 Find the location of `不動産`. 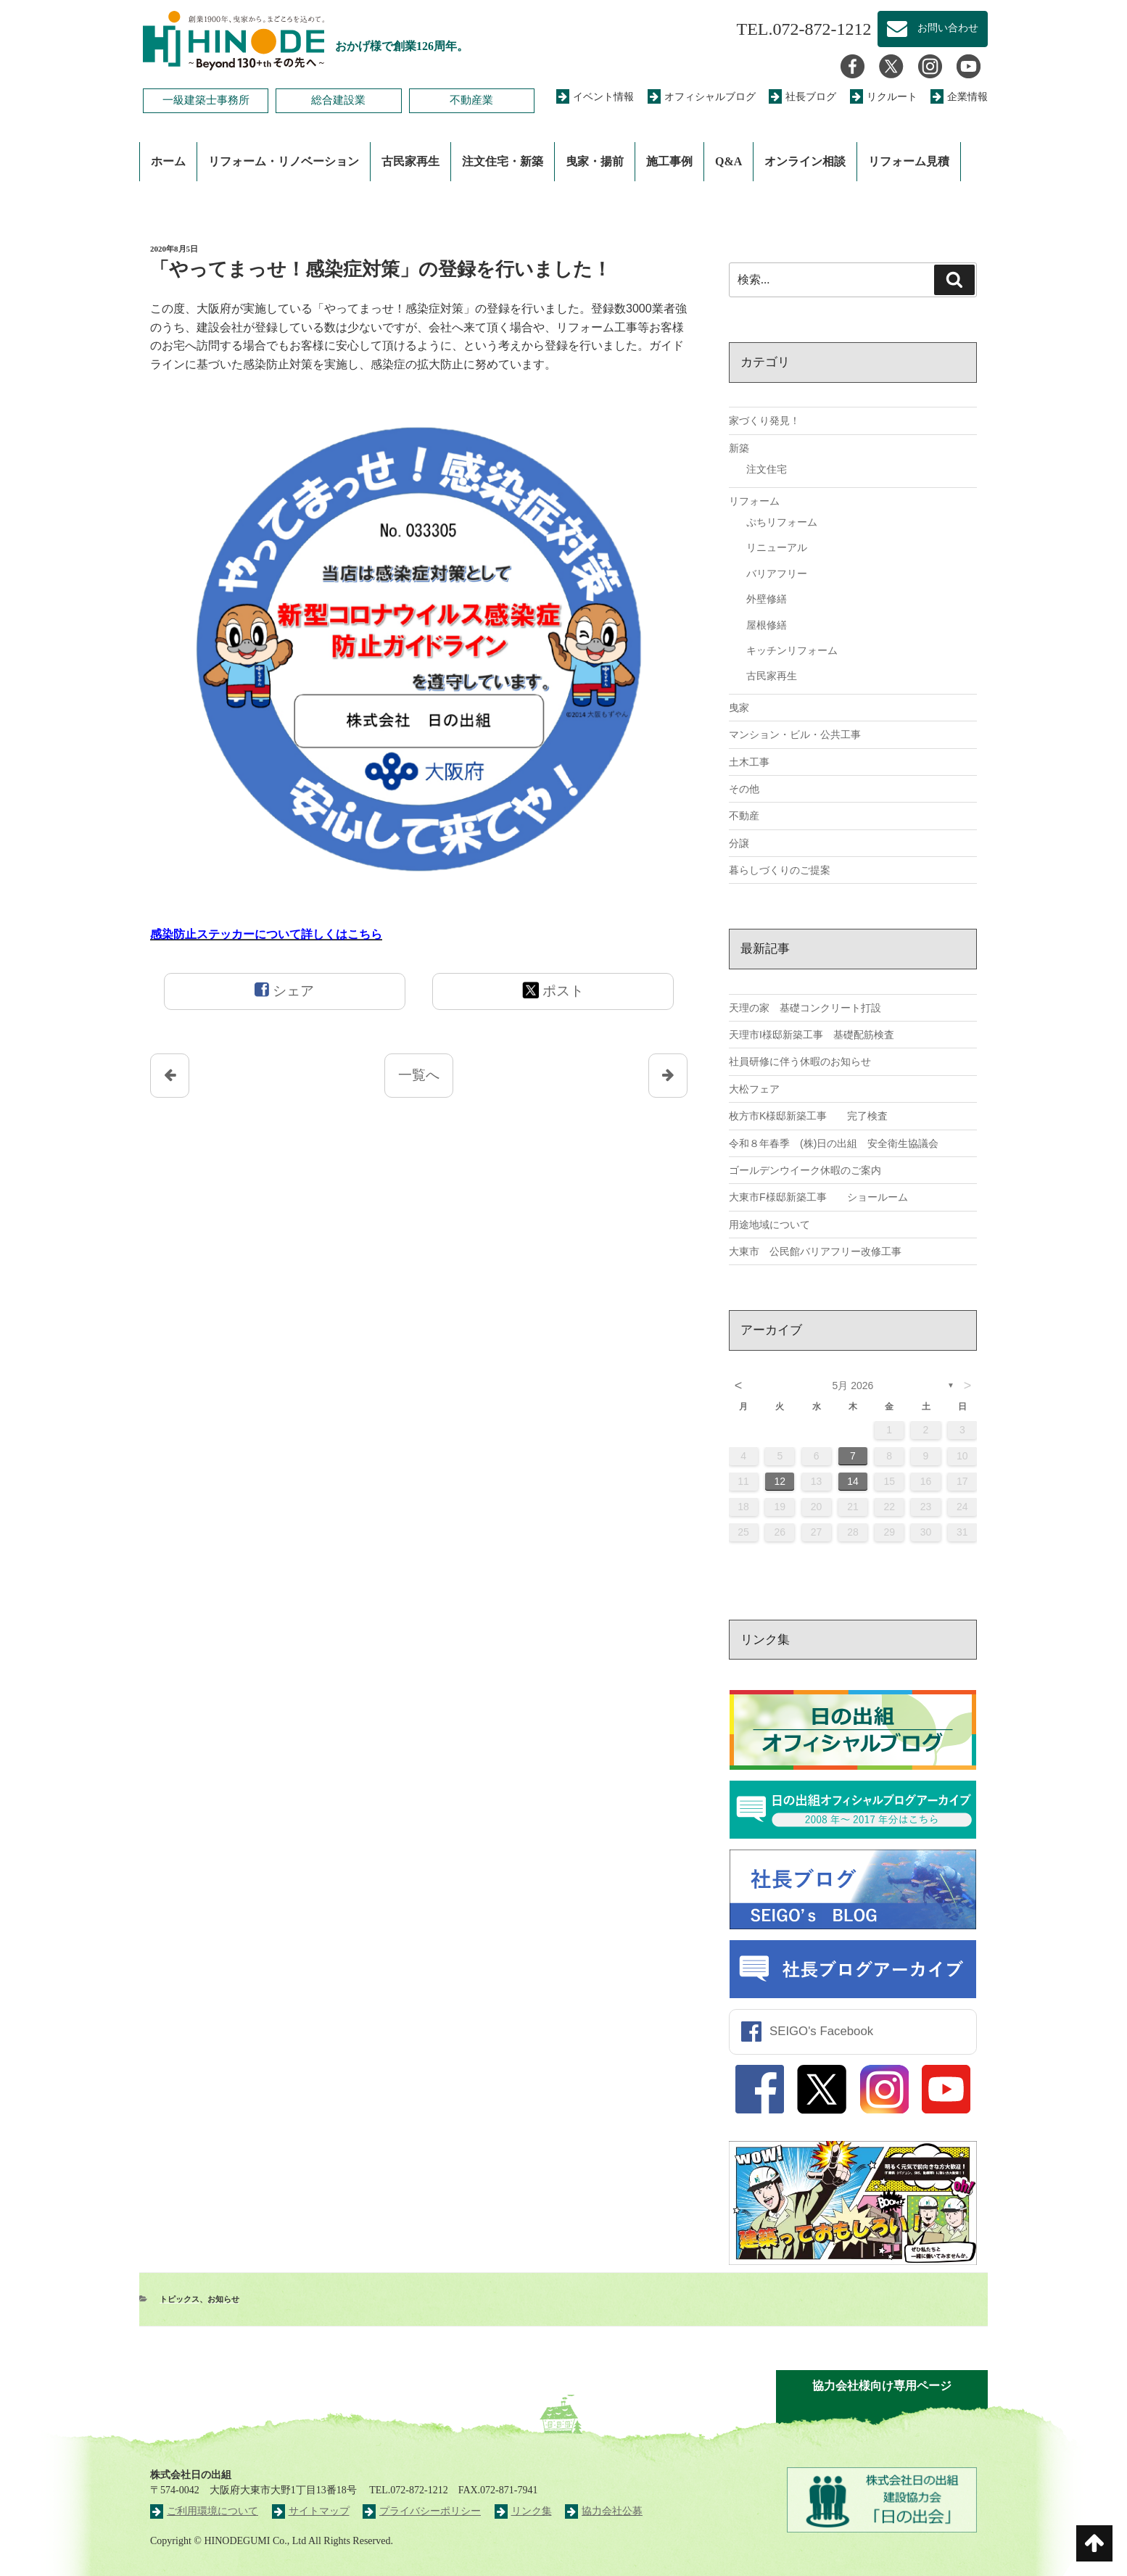

不動産 is located at coordinates (744, 815).